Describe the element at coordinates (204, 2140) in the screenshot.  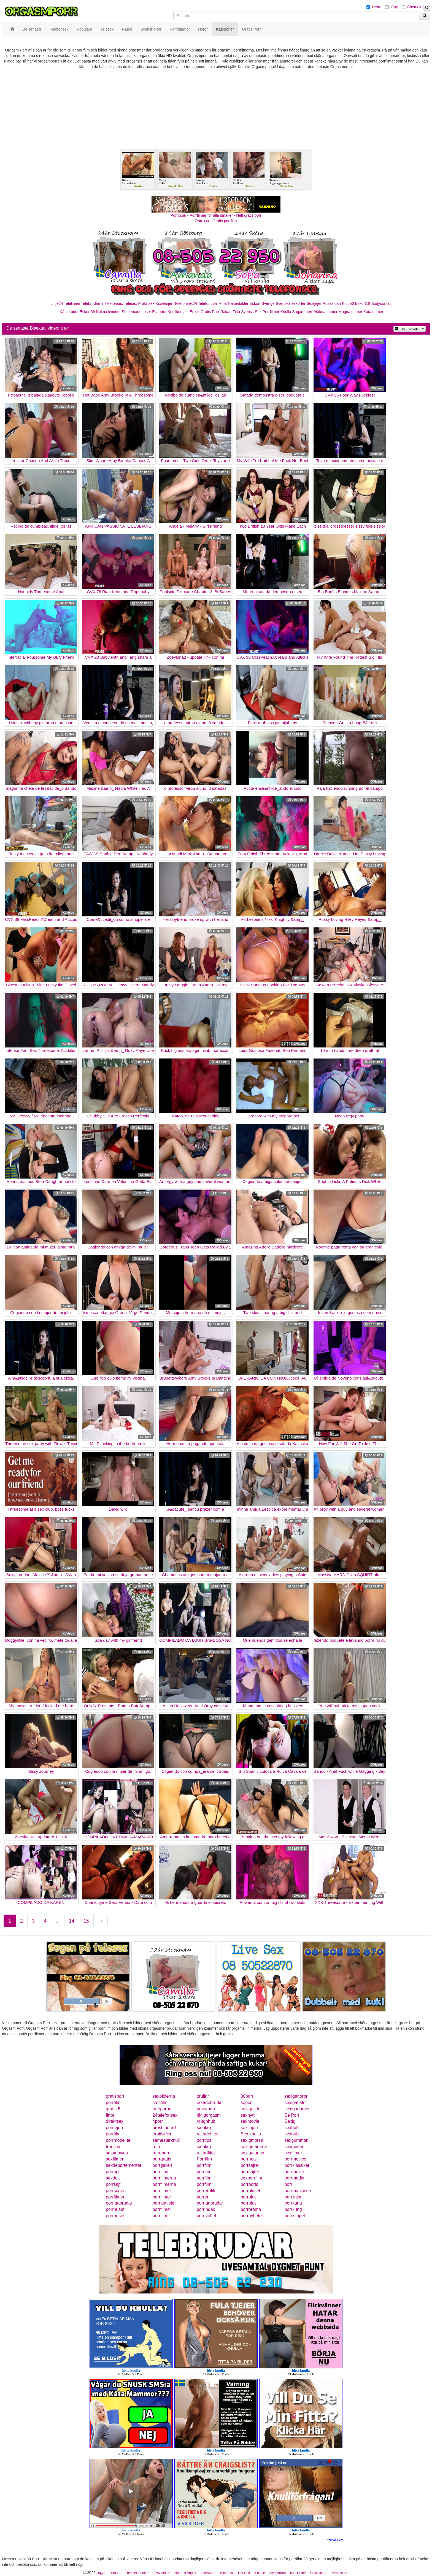
I see `porrtips` at that location.